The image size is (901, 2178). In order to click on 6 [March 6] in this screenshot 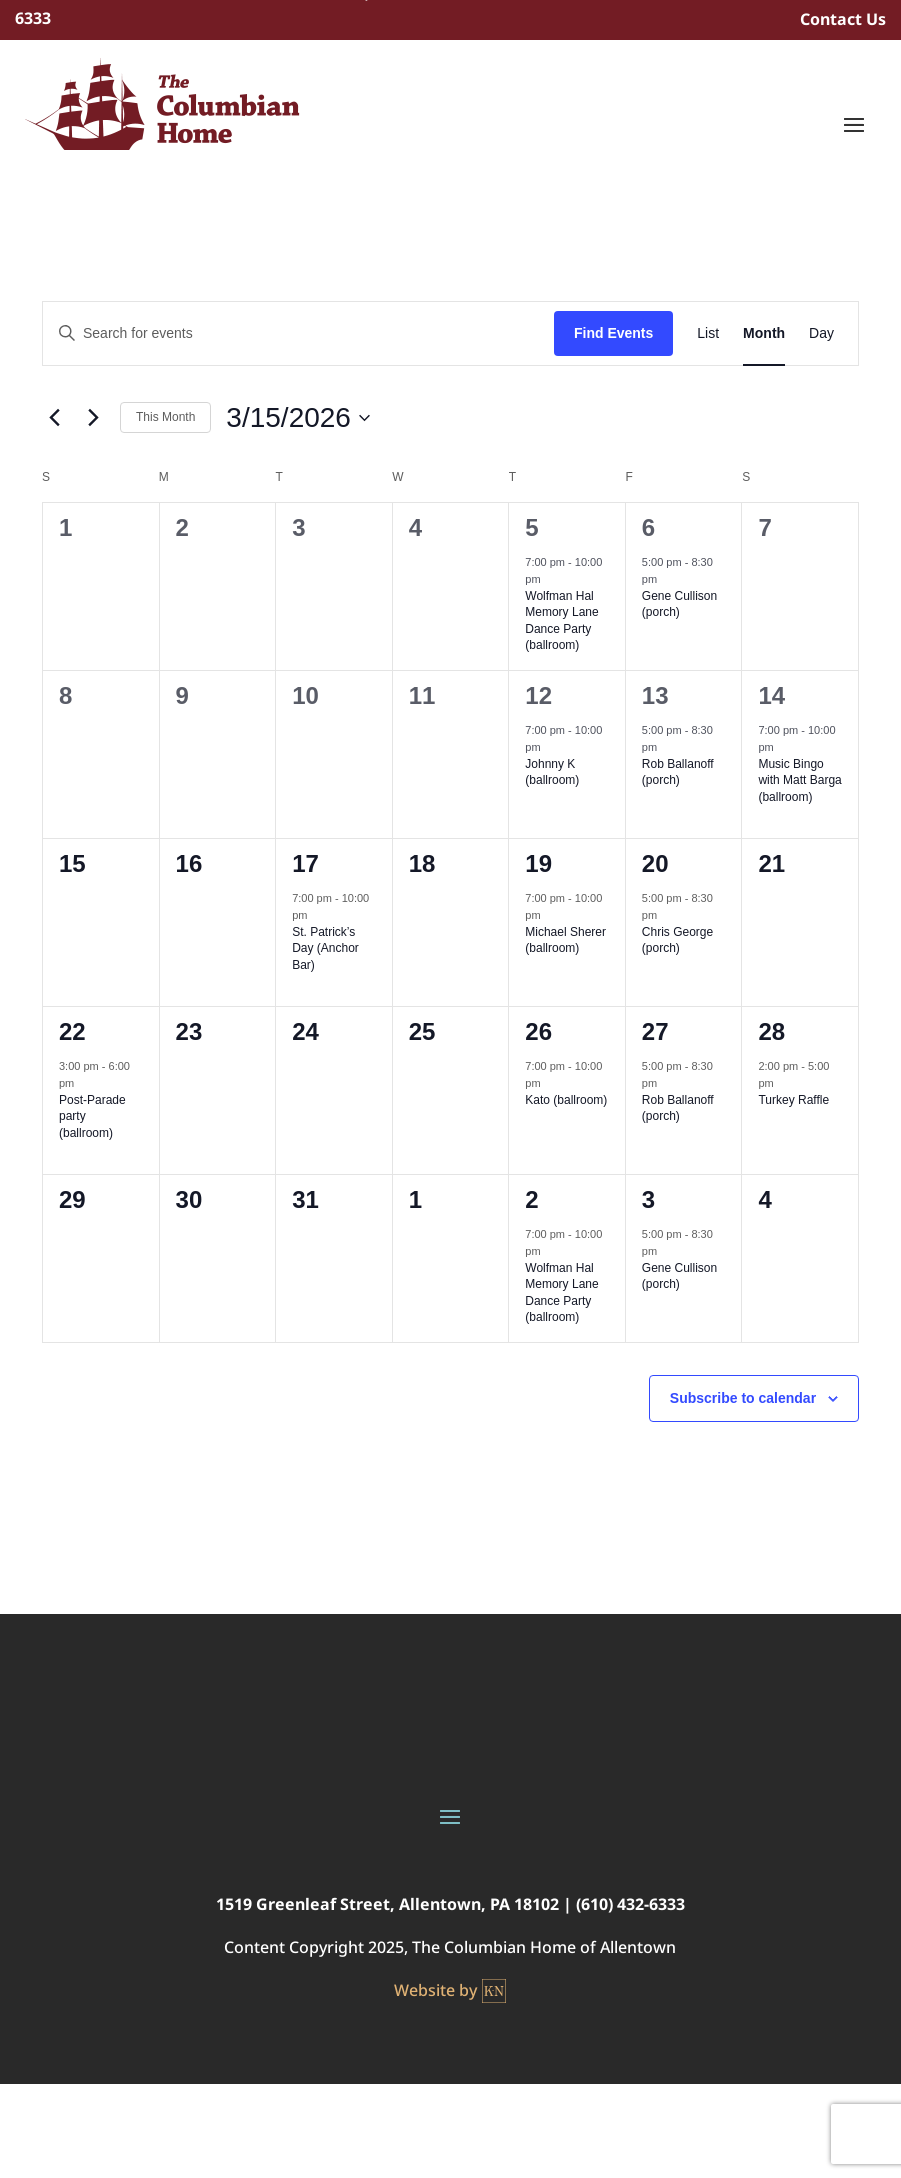, I will do `click(648, 527)`.